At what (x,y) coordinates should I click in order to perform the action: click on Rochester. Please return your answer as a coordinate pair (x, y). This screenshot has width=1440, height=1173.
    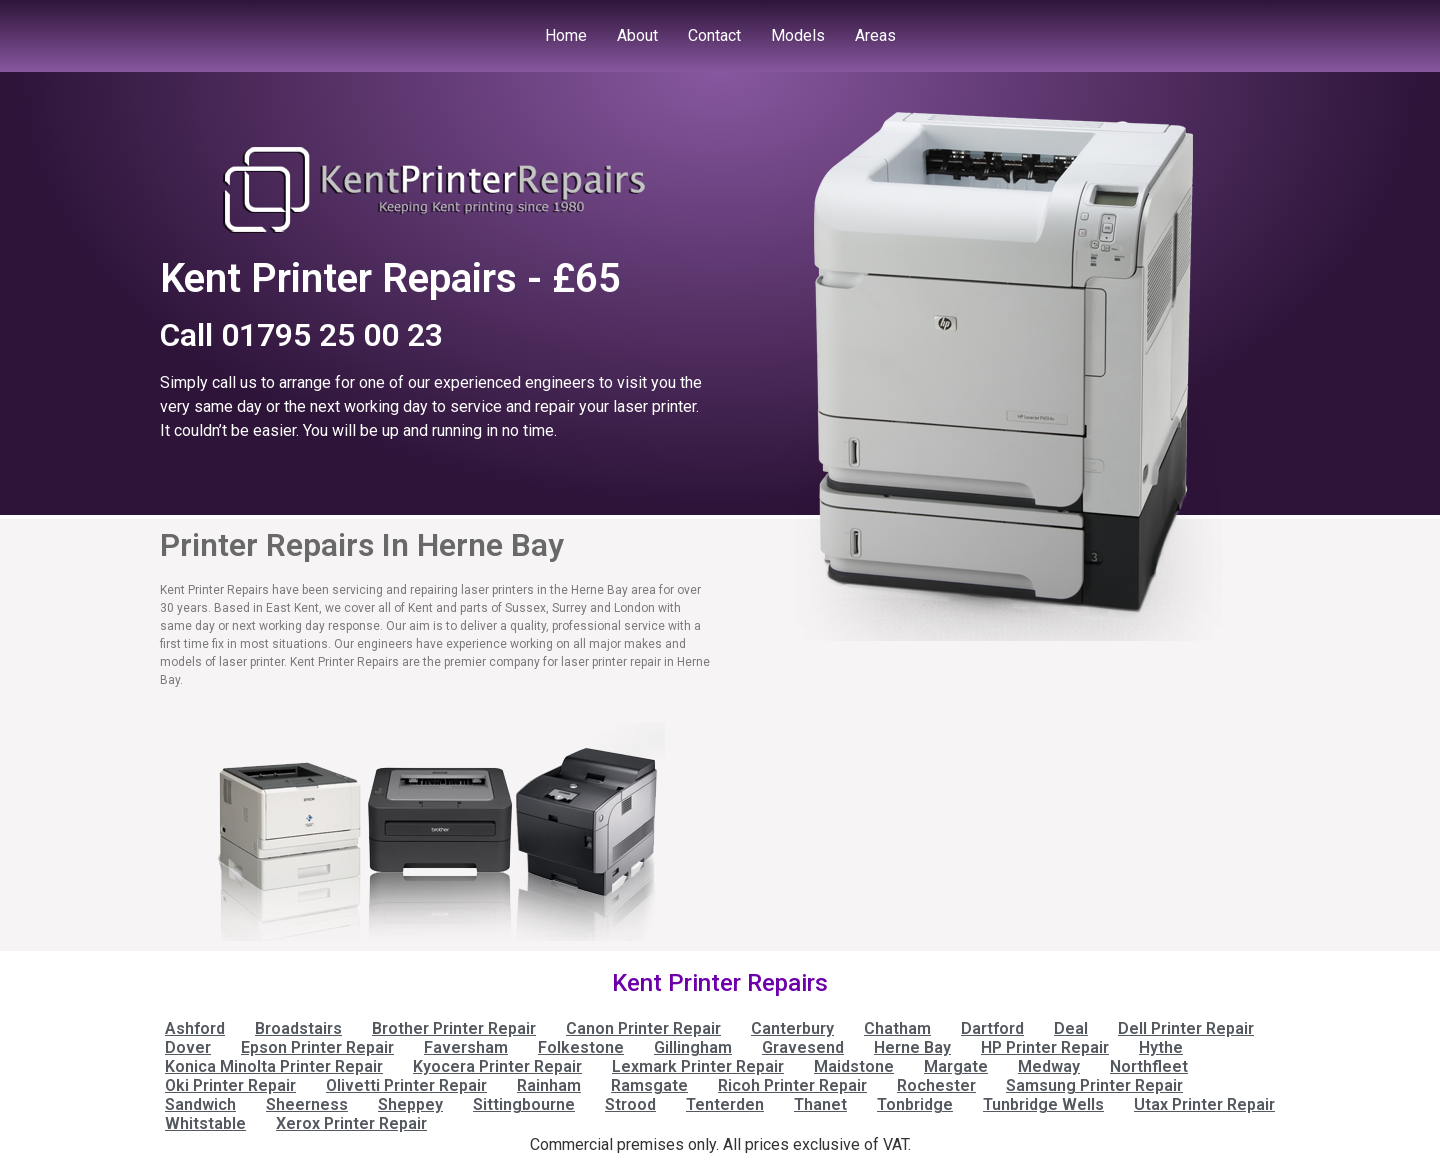
    Looking at the image, I should click on (936, 1085).